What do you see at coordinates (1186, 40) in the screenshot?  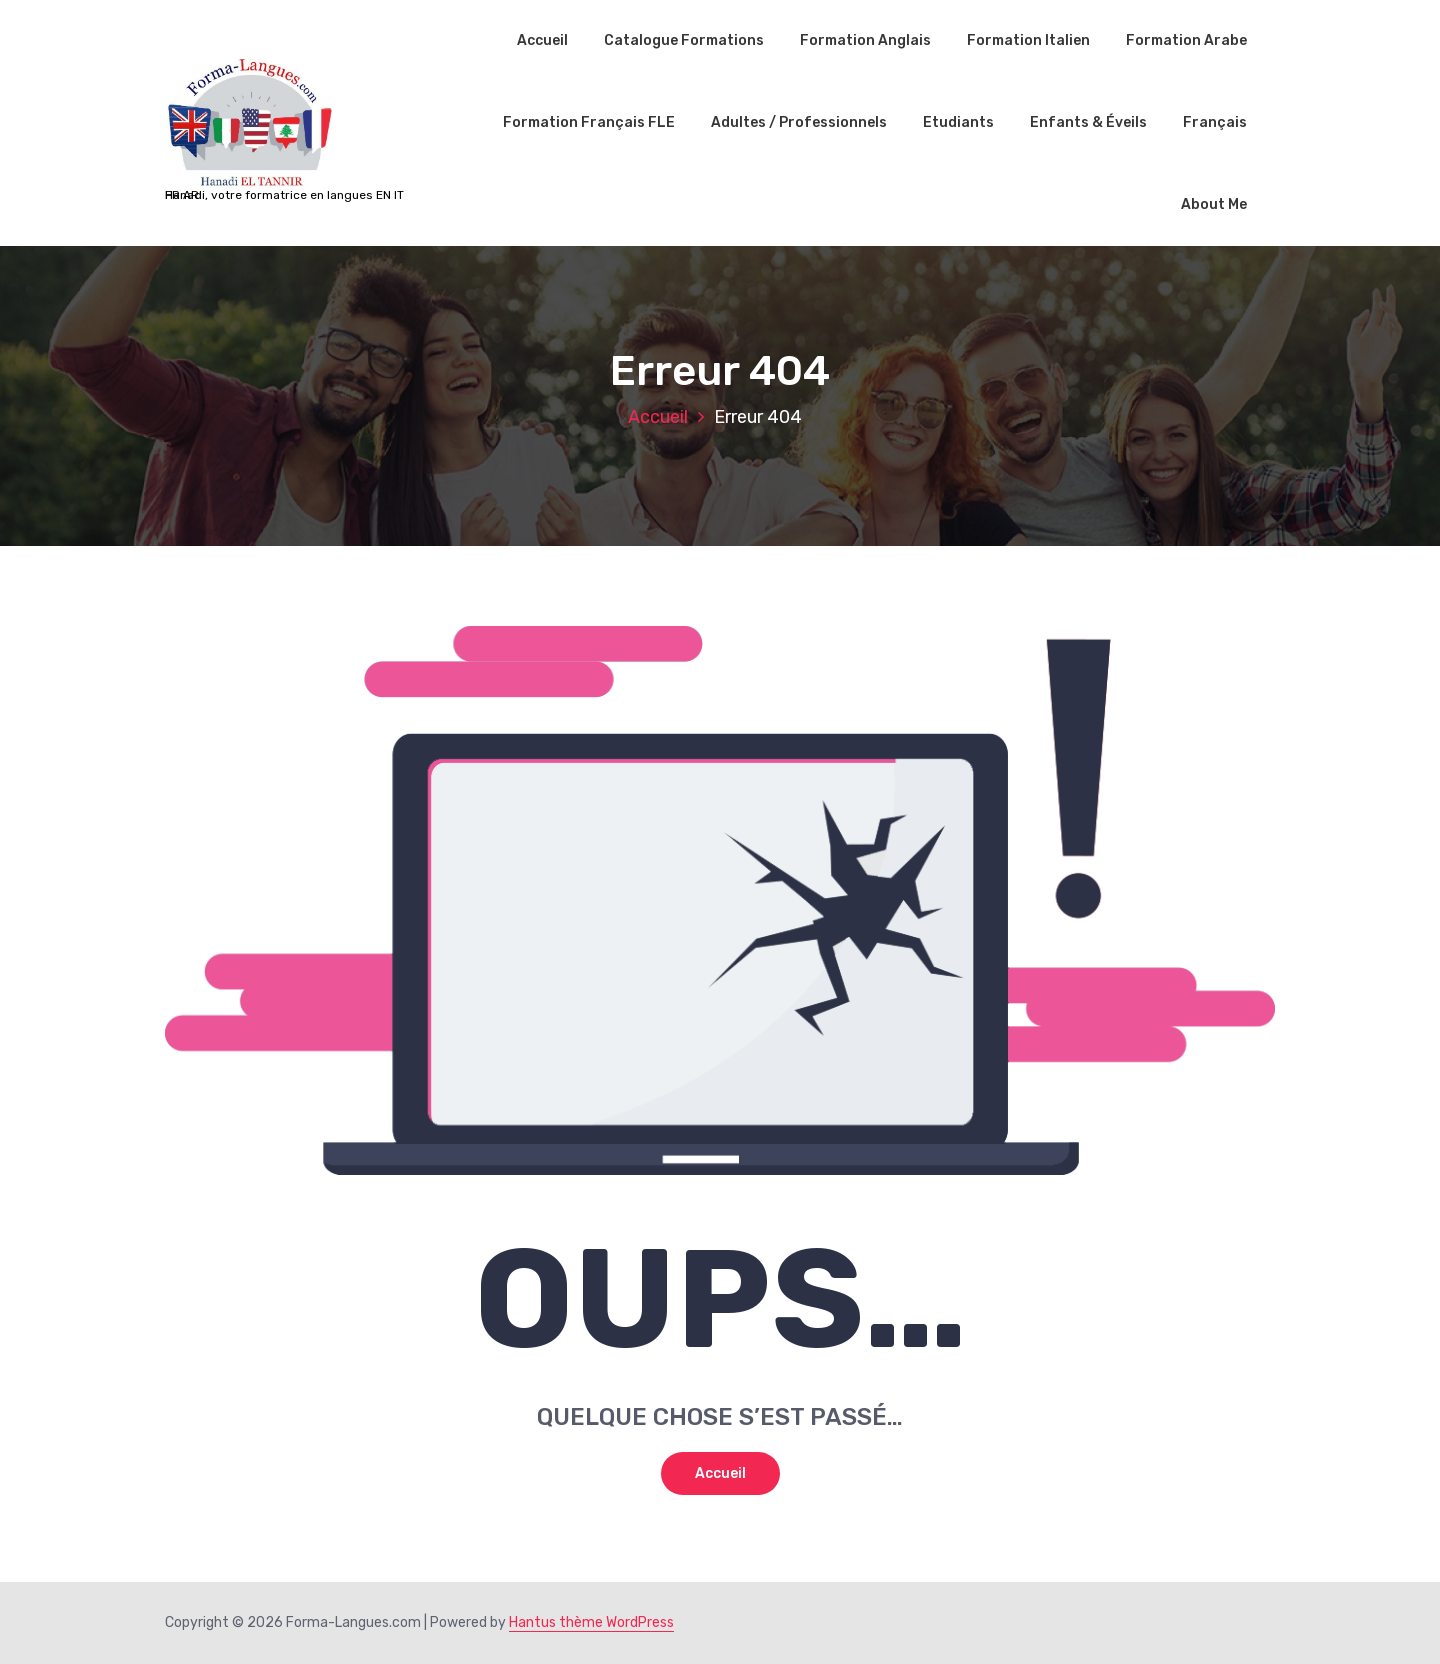 I see `Formation Arabe` at bounding box center [1186, 40].